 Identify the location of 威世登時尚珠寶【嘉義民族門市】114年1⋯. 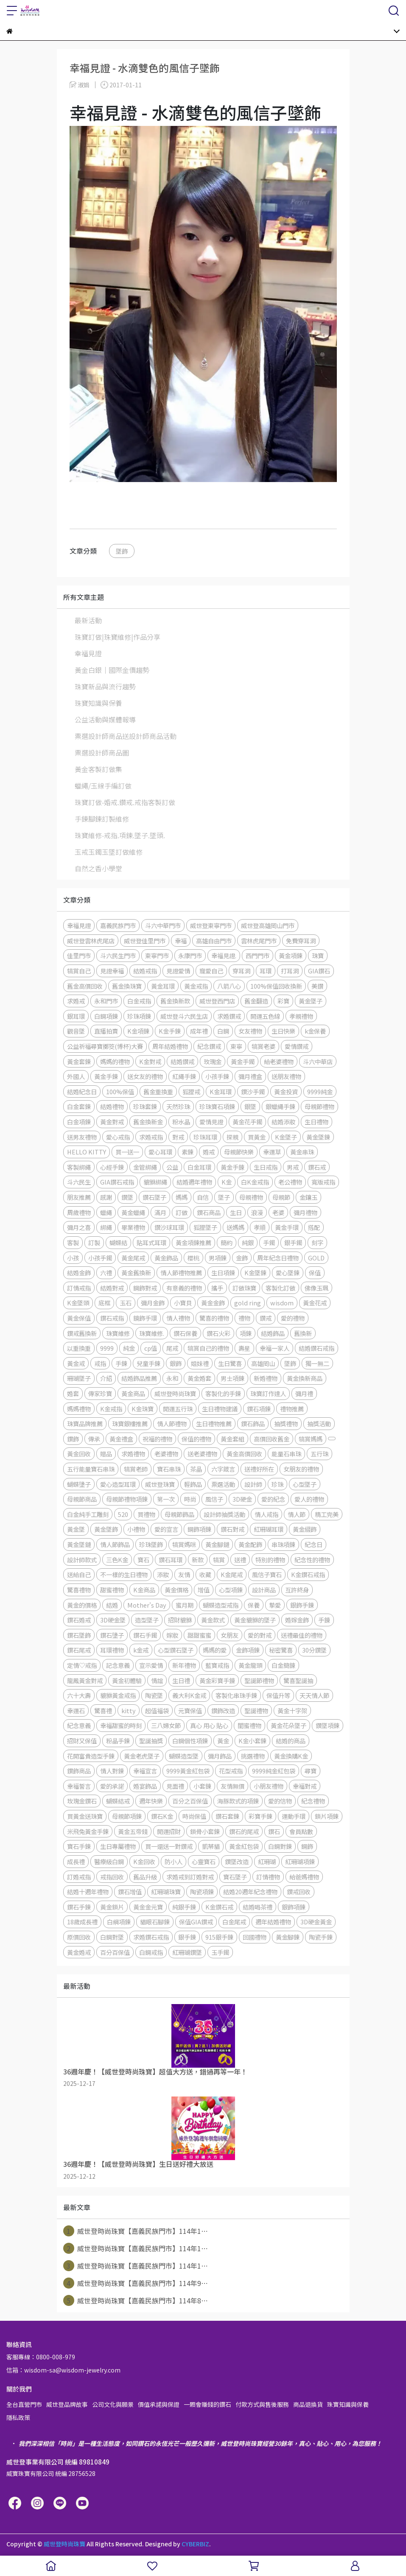
(135, 2230).